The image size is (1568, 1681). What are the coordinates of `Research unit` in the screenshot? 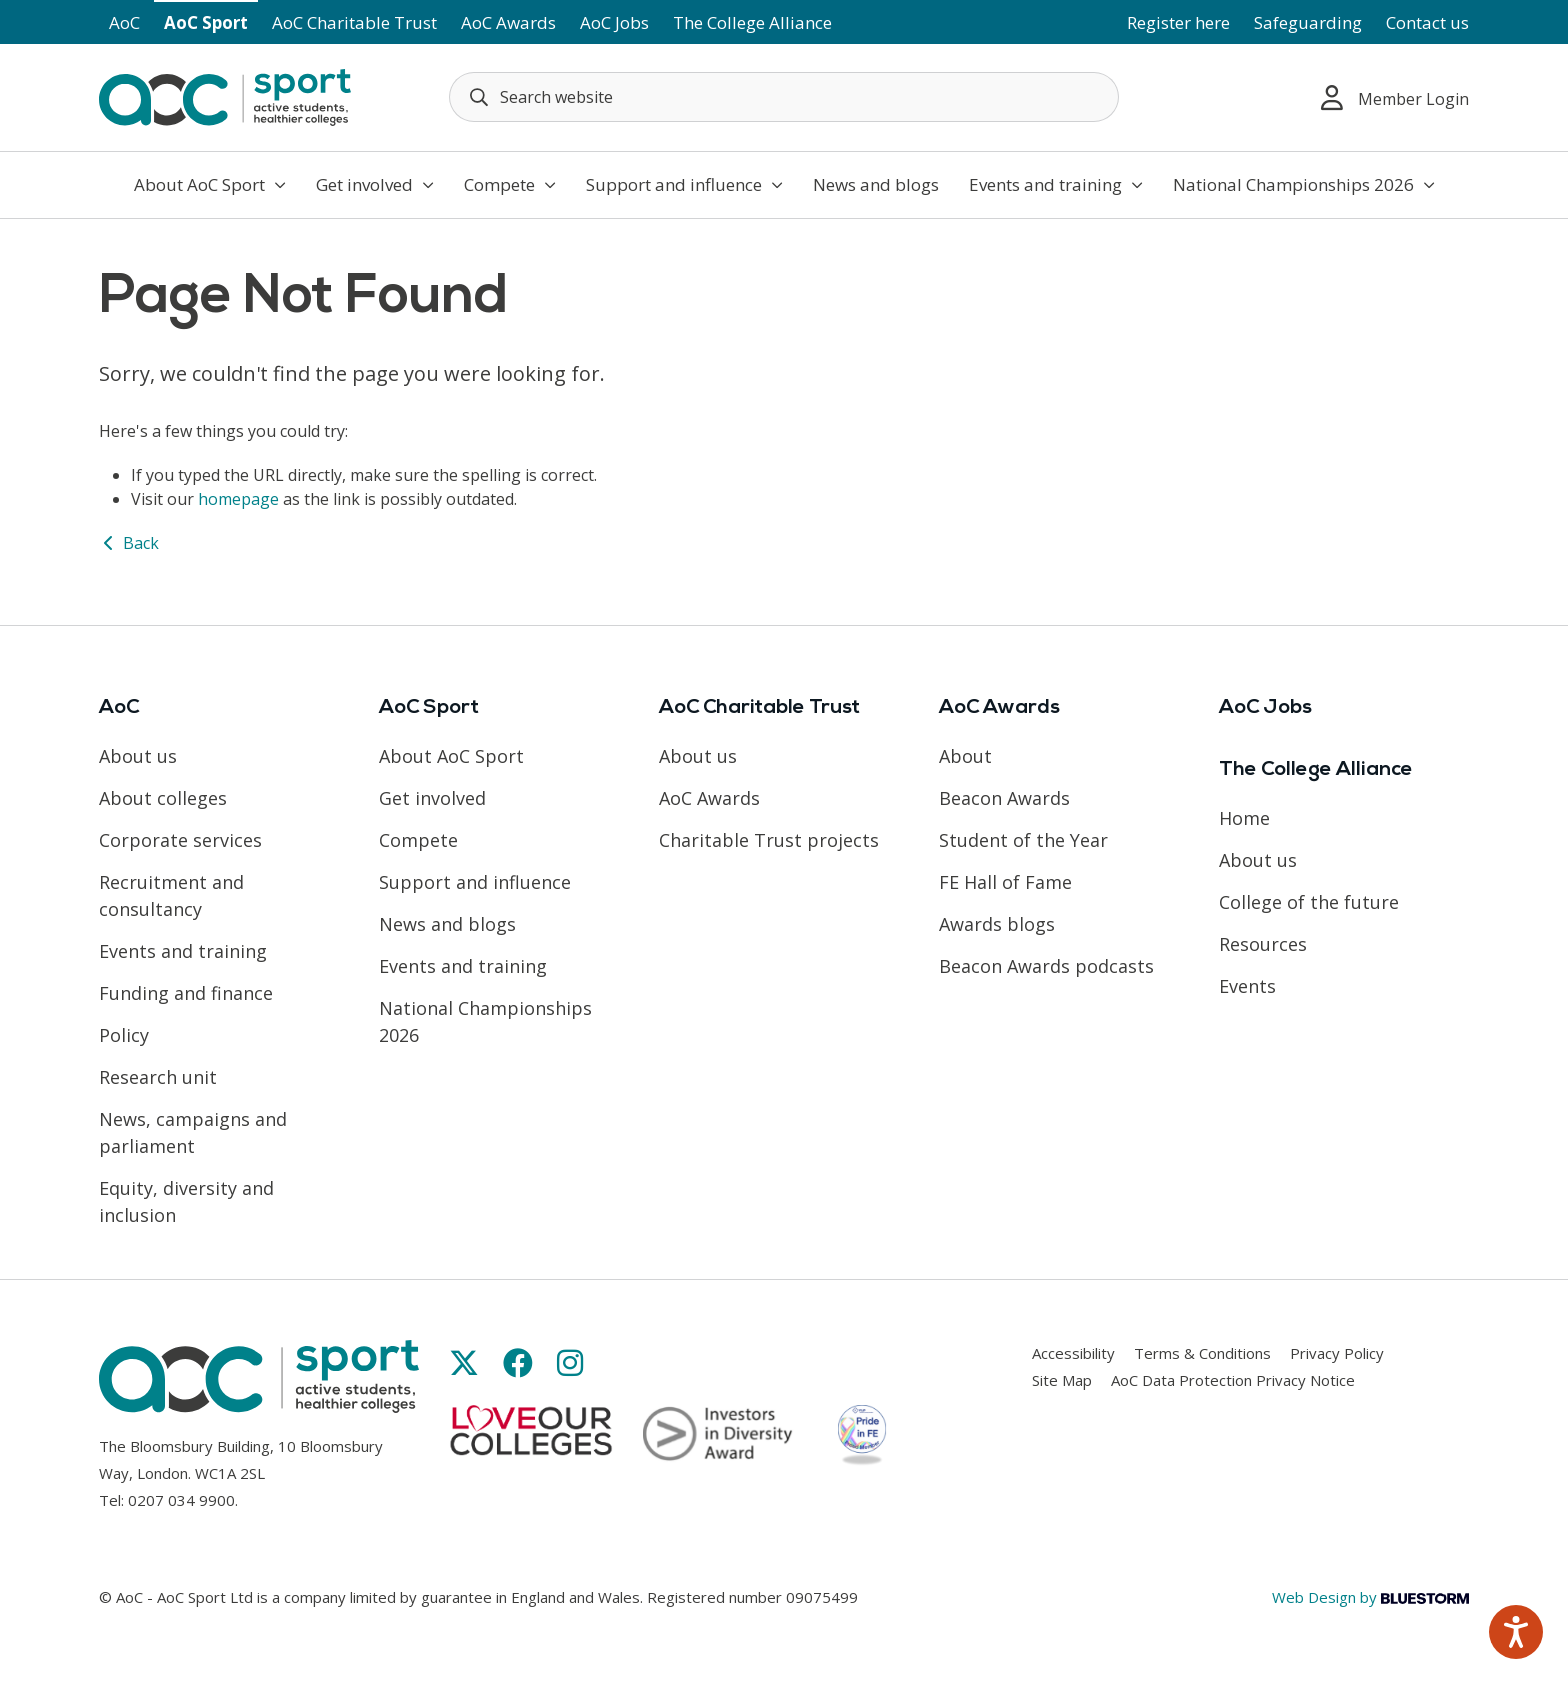 It's located at (158, 1077).